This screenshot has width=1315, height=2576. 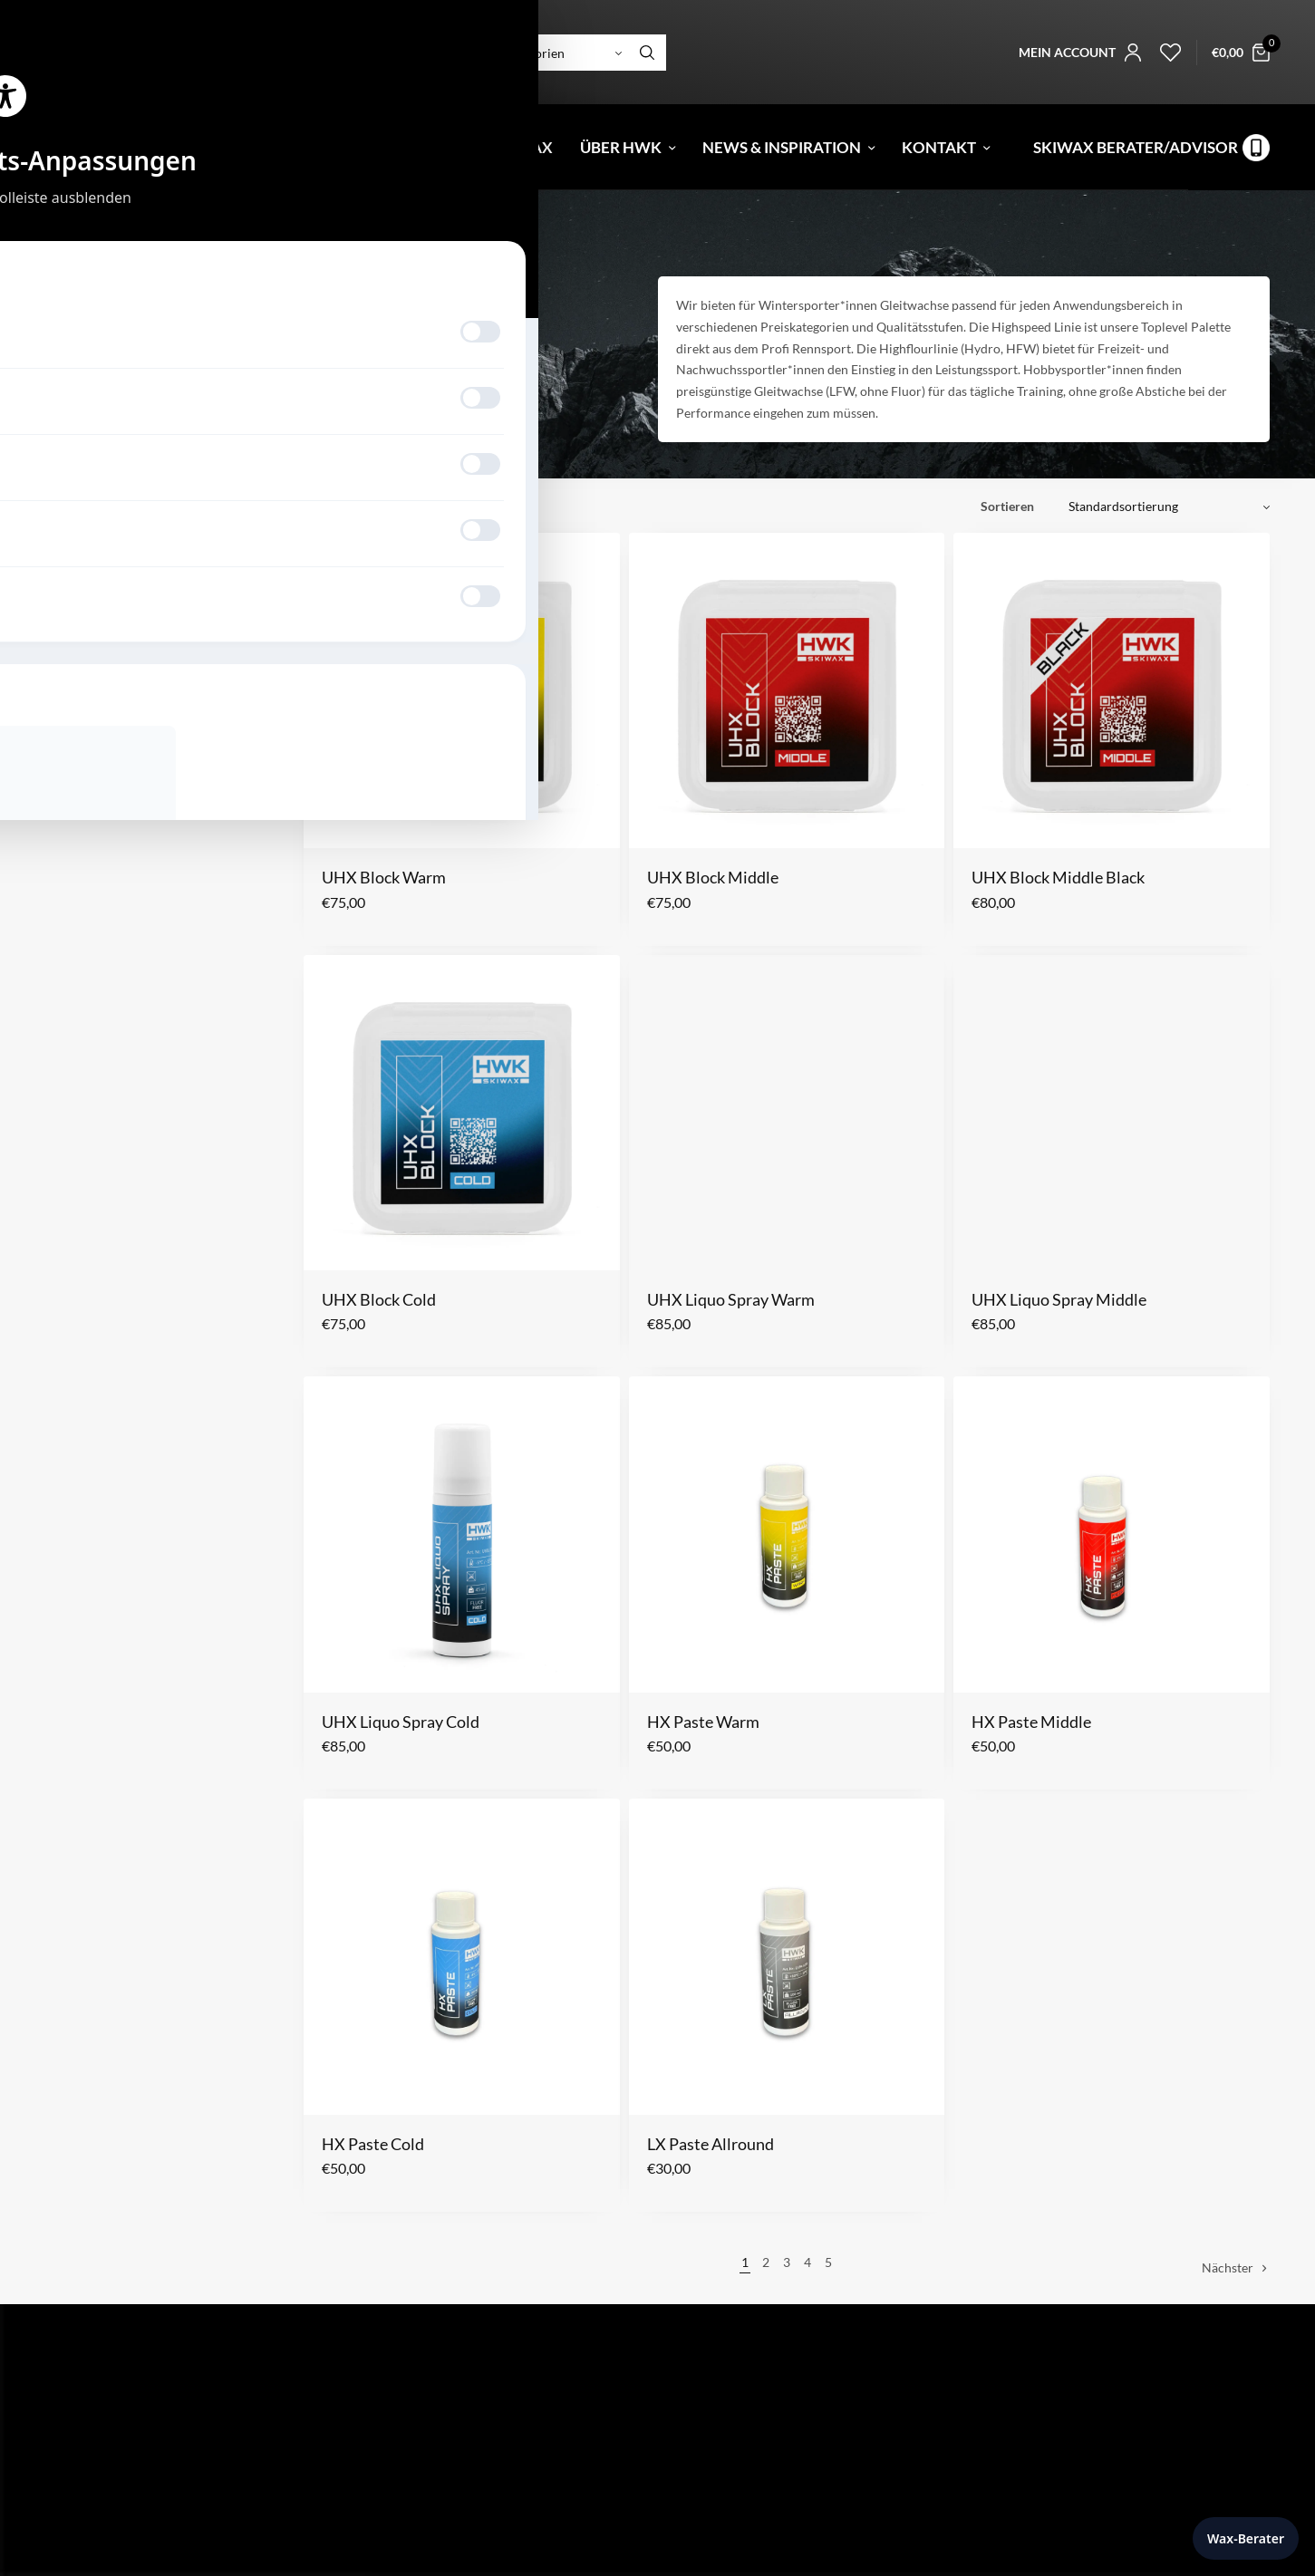 What do you see at coordinates (56, 147) in the screenshot?
I see `[menuitem]` at bounding box center [56, 147].